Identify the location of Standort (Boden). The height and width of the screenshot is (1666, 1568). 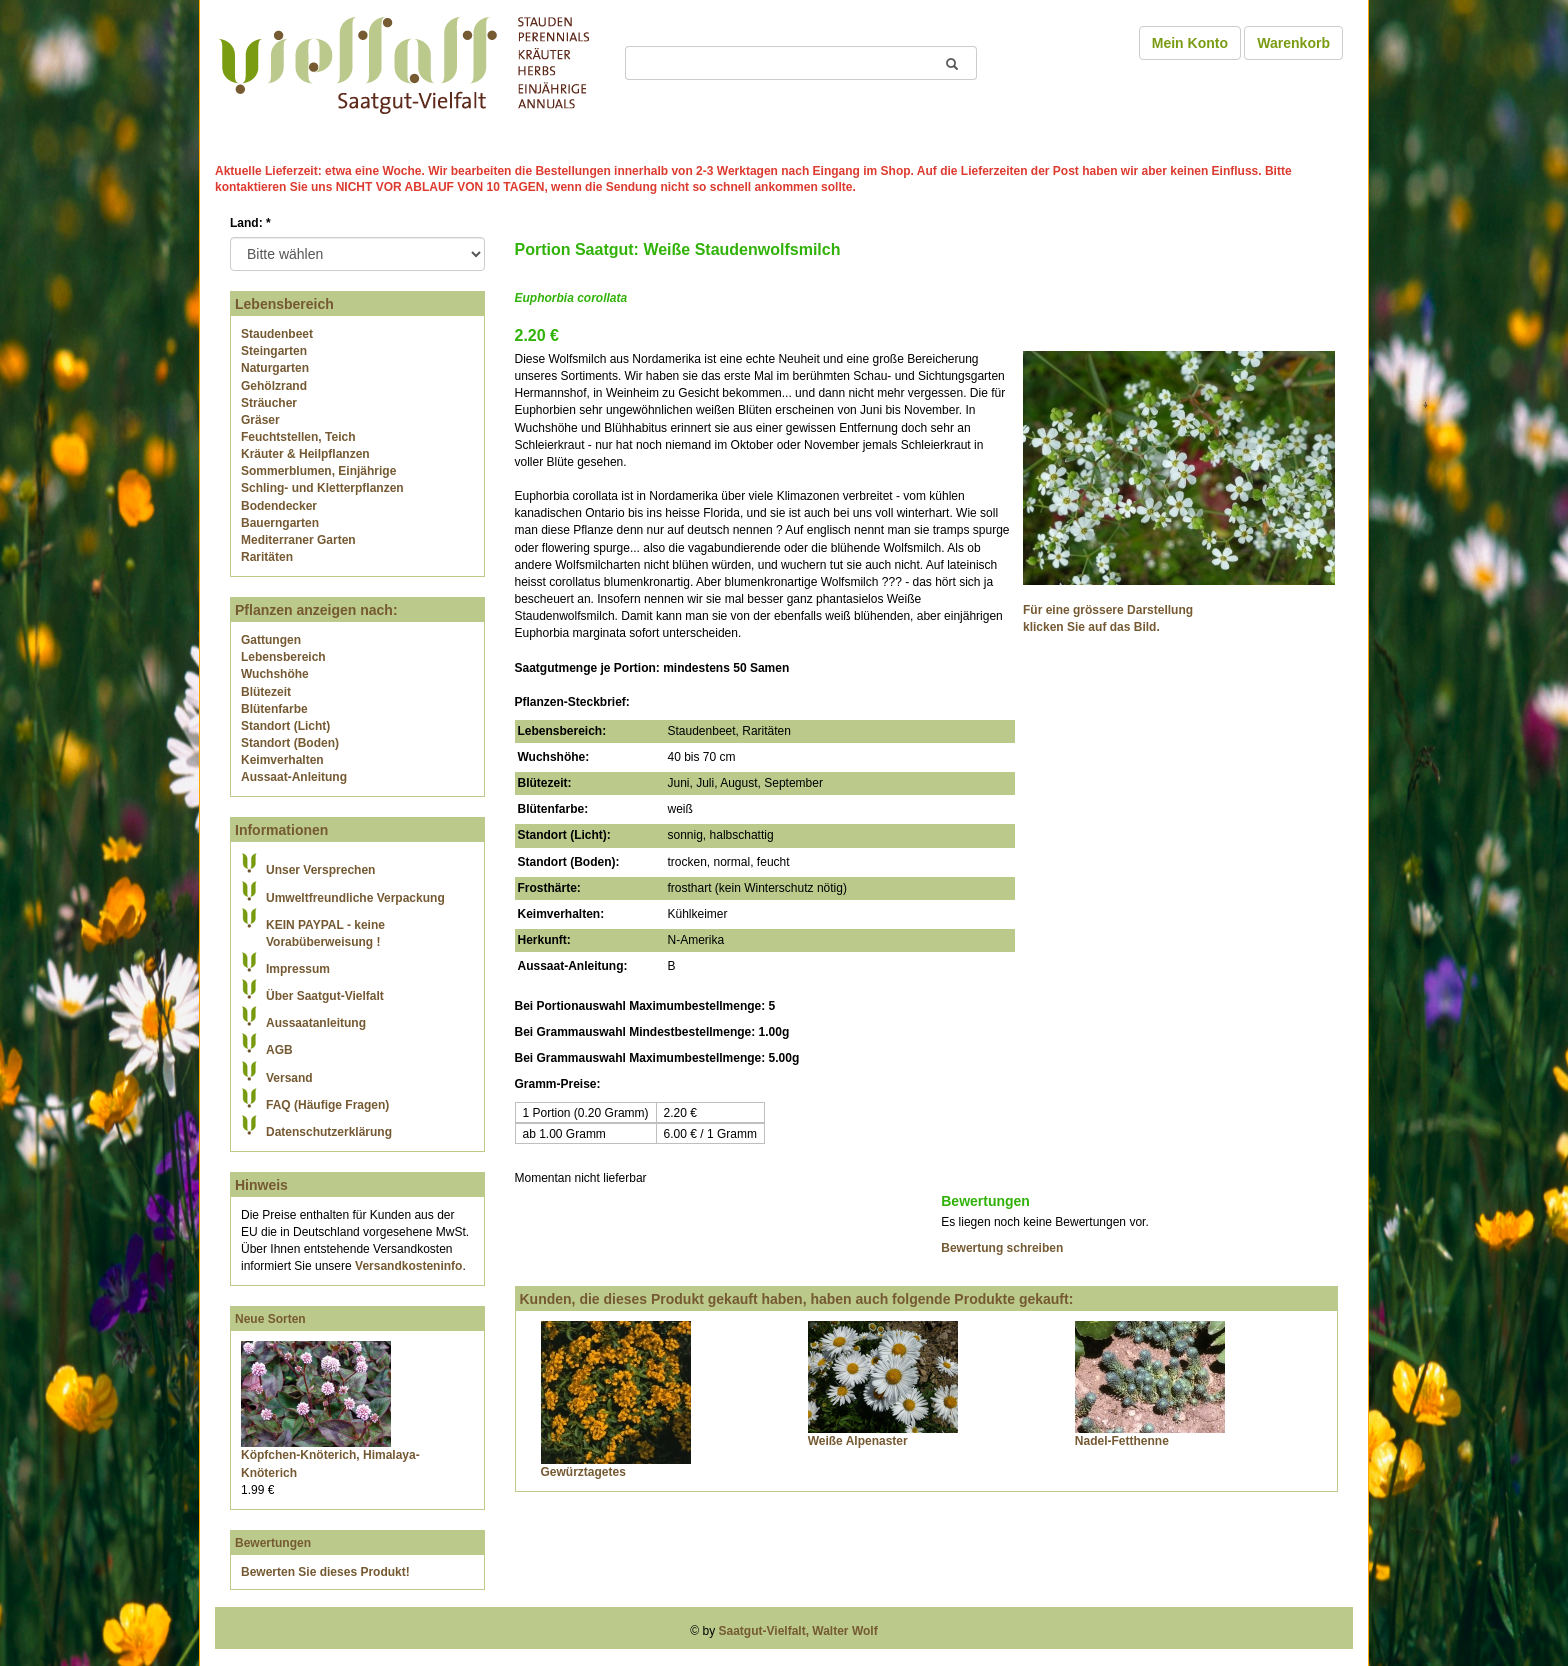
(290, 743).